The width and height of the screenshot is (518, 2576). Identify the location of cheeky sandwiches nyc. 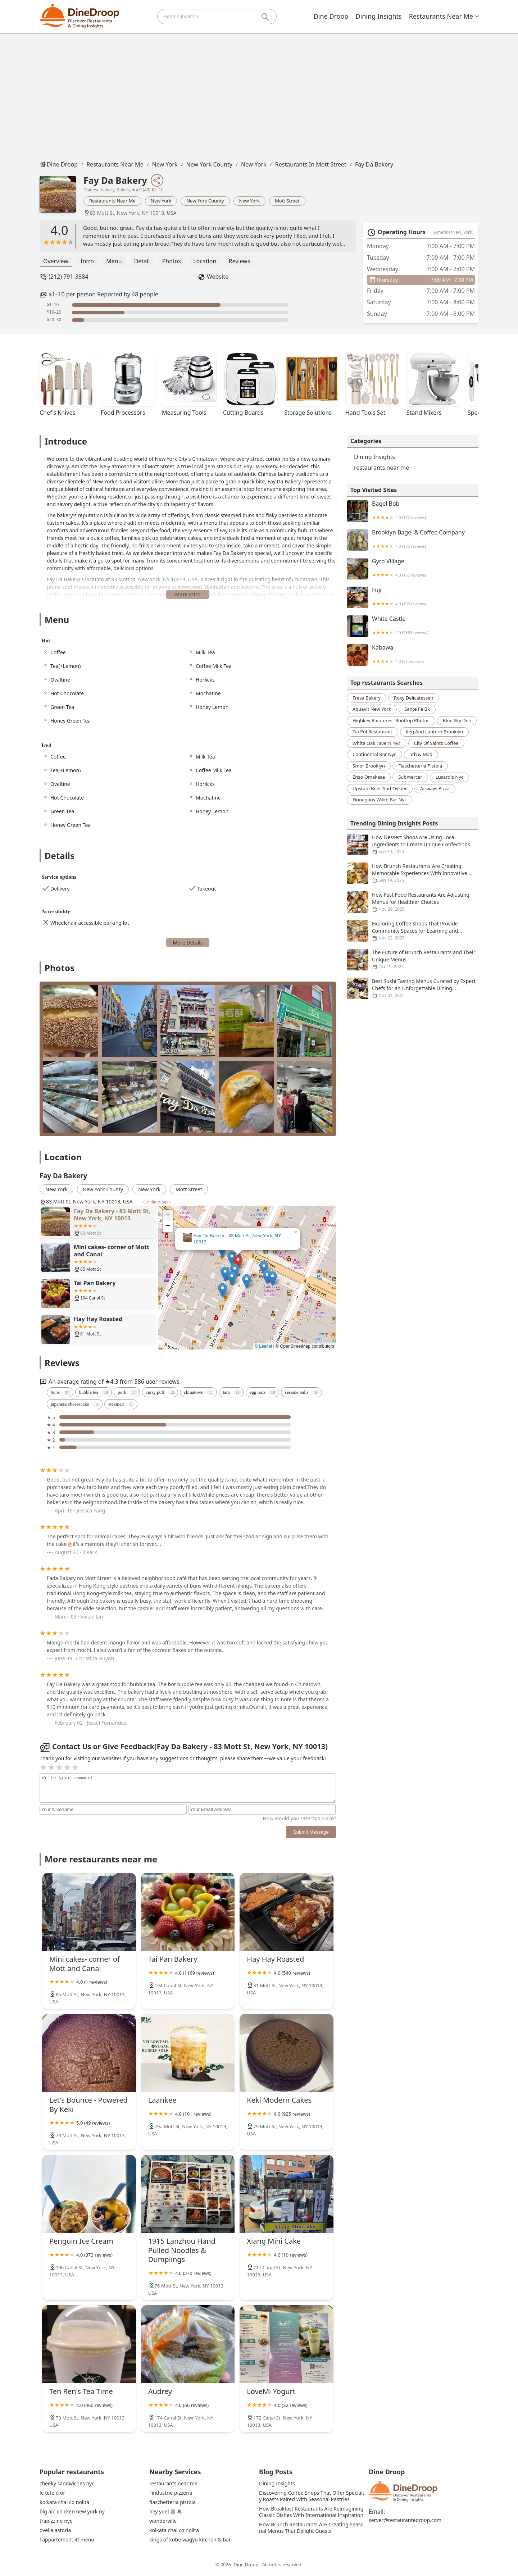
(67, 2483).